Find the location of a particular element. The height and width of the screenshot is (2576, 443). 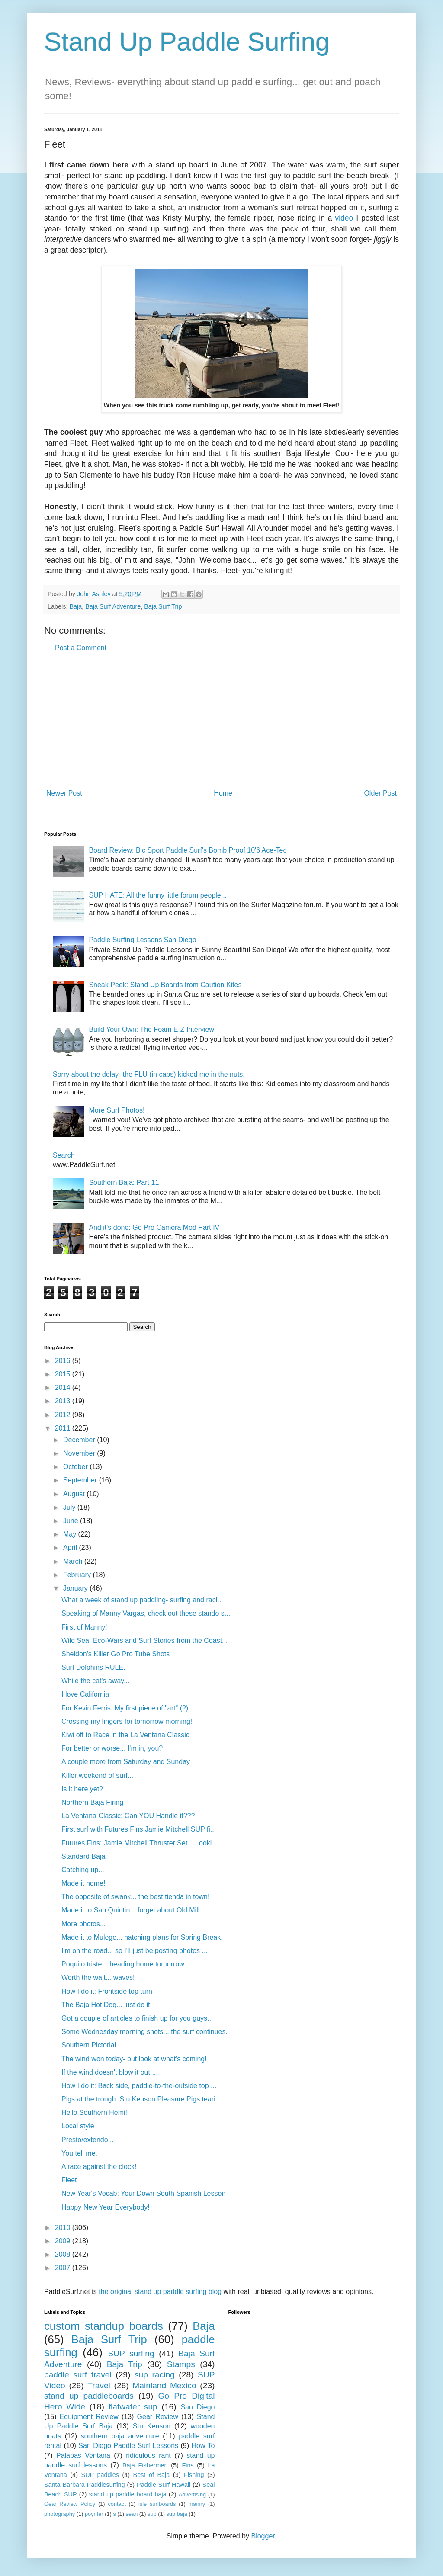

First of Manny! is located at coordinates (84, 1627).